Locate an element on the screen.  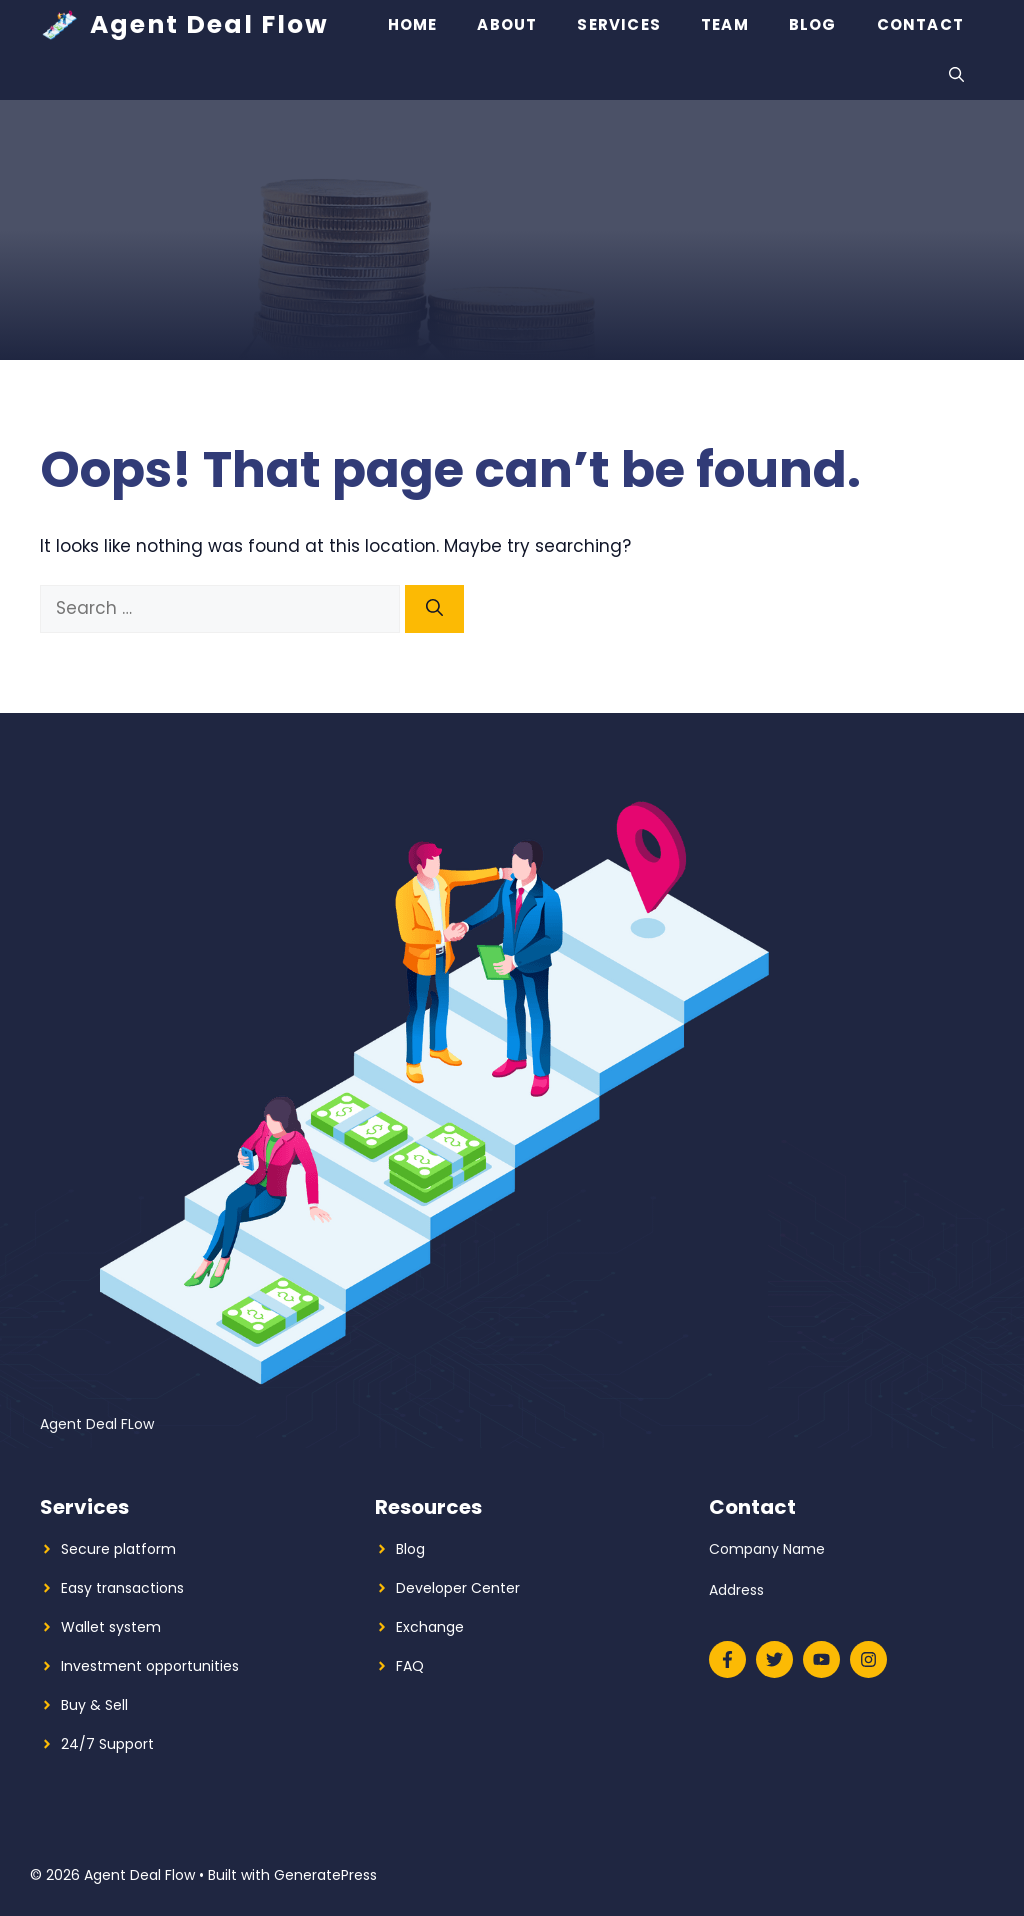
About is located at coordinates (507, 24).